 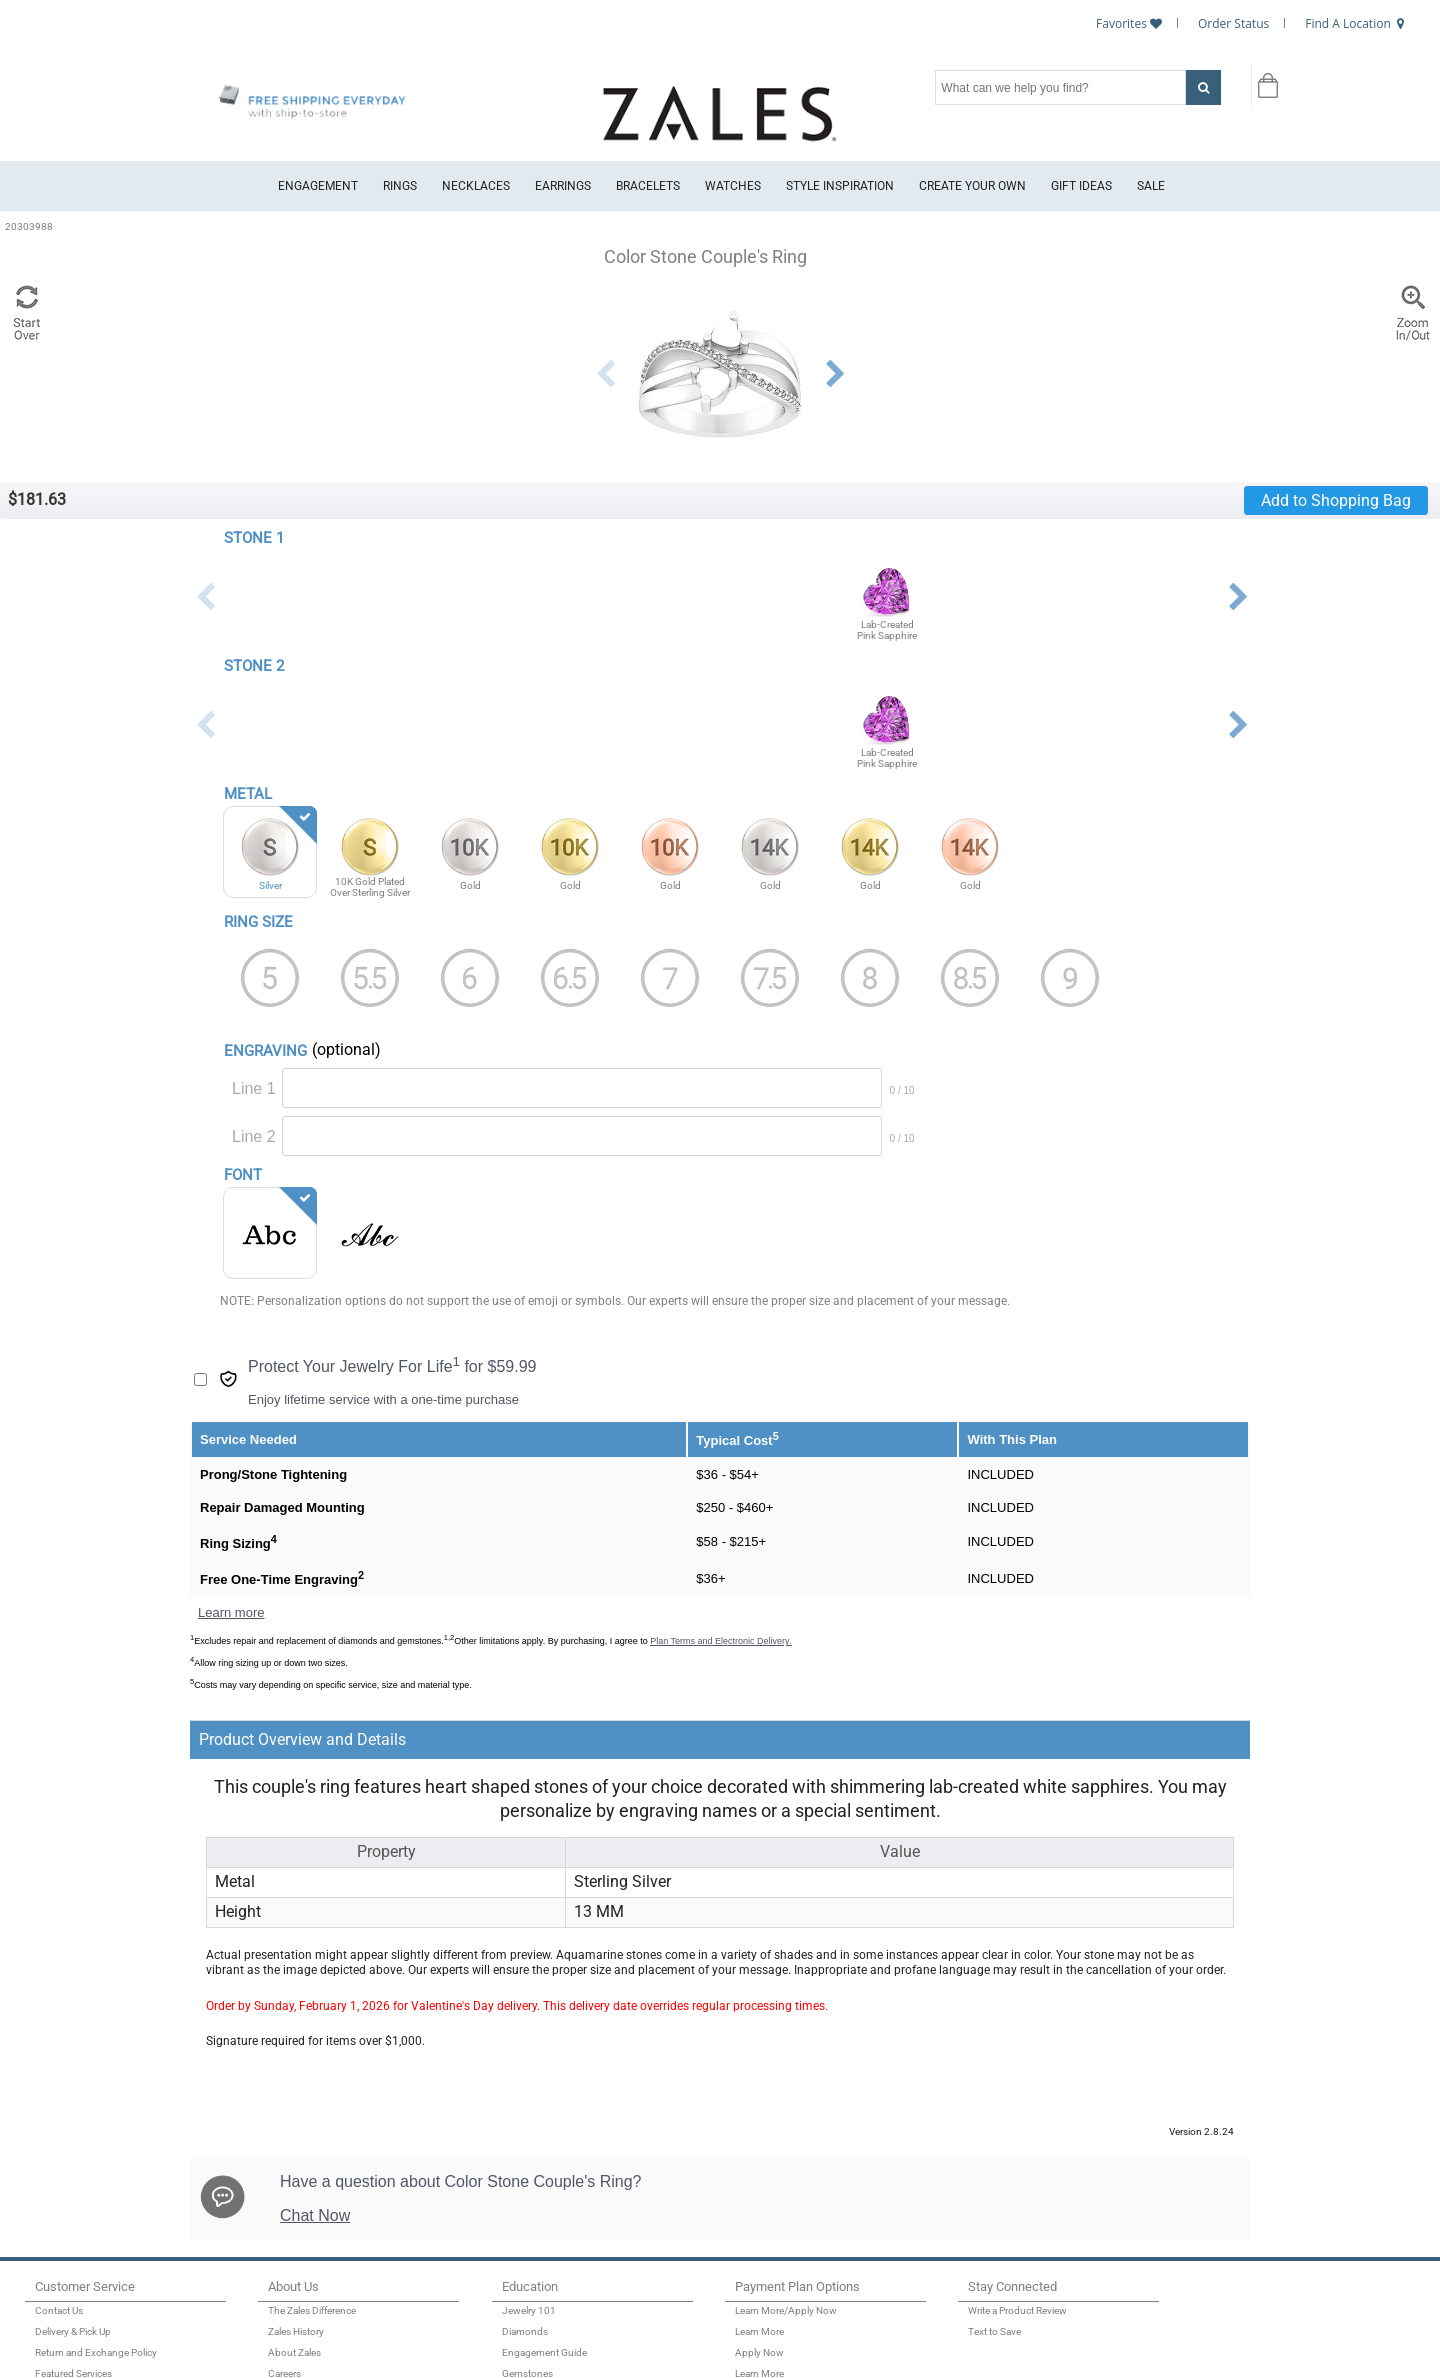 What do you see at coordinates (315, 2215) in the screenshot?
I see `Chat Now` at bounding box center [315, 2215].